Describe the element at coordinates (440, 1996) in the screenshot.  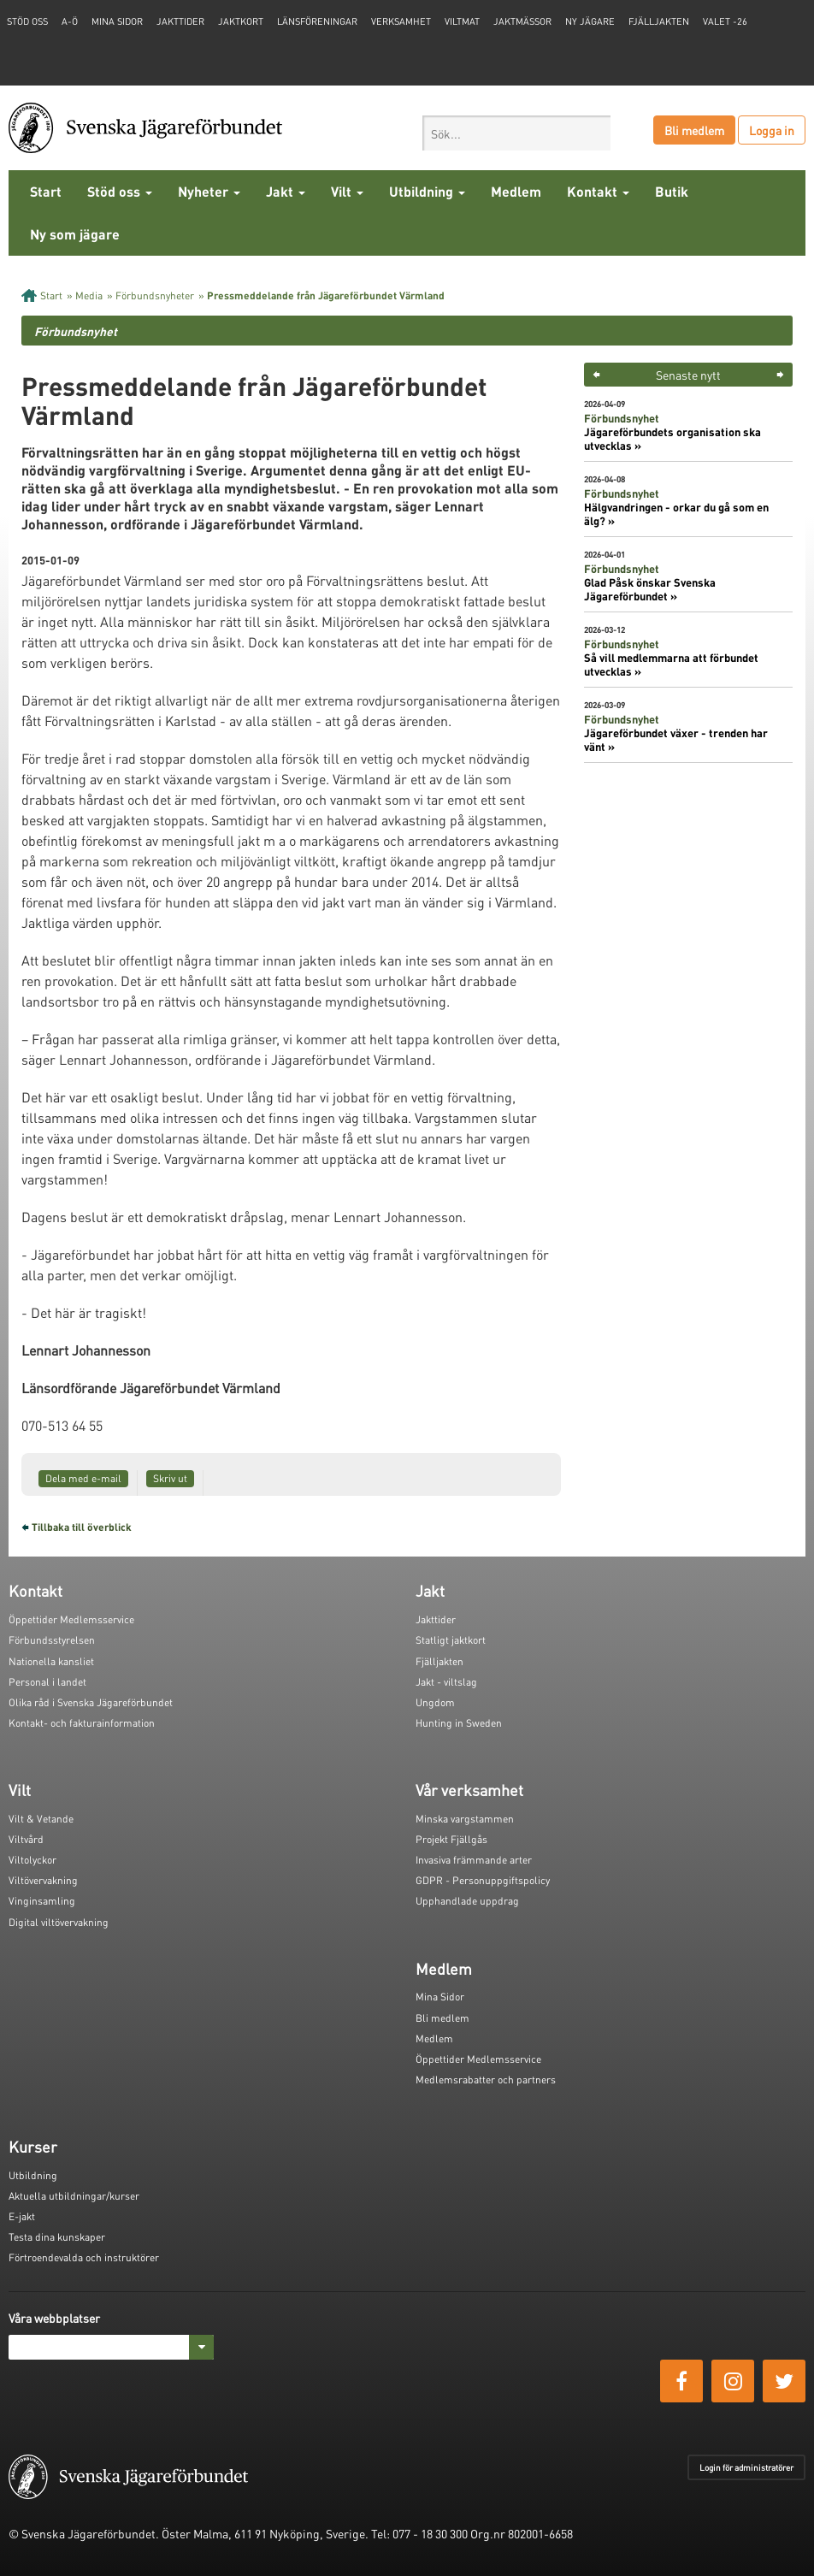
I see `Mina Sidor` at that location.